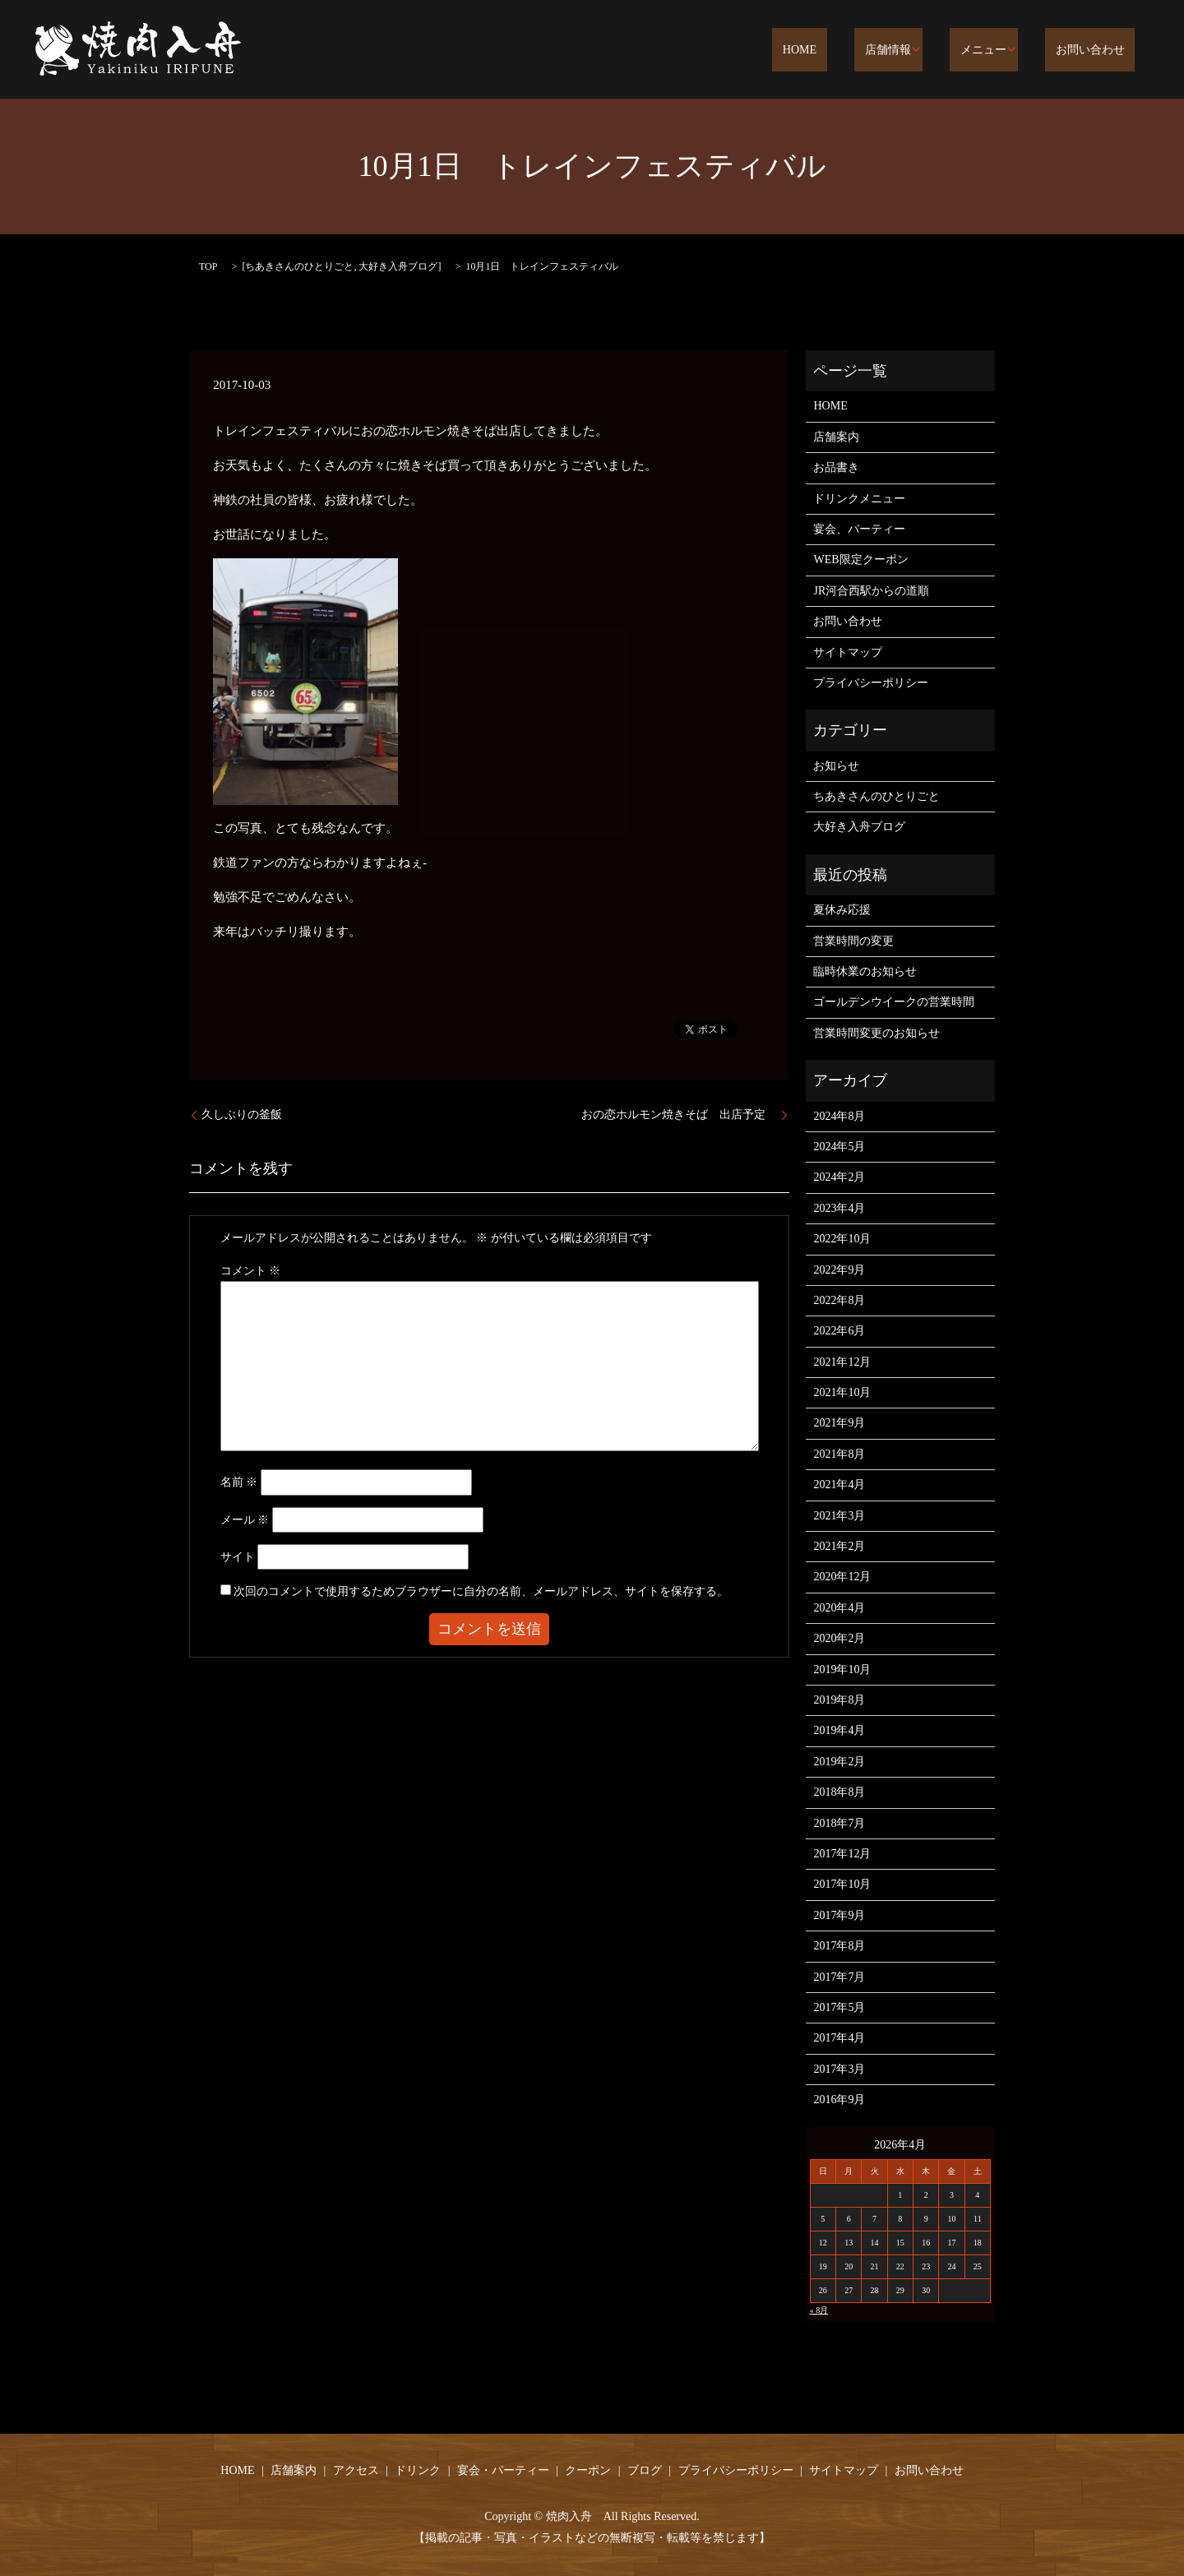 The height and width of the screenshot is (2576, 1184). I want to click on TOP, so click(208, 266).